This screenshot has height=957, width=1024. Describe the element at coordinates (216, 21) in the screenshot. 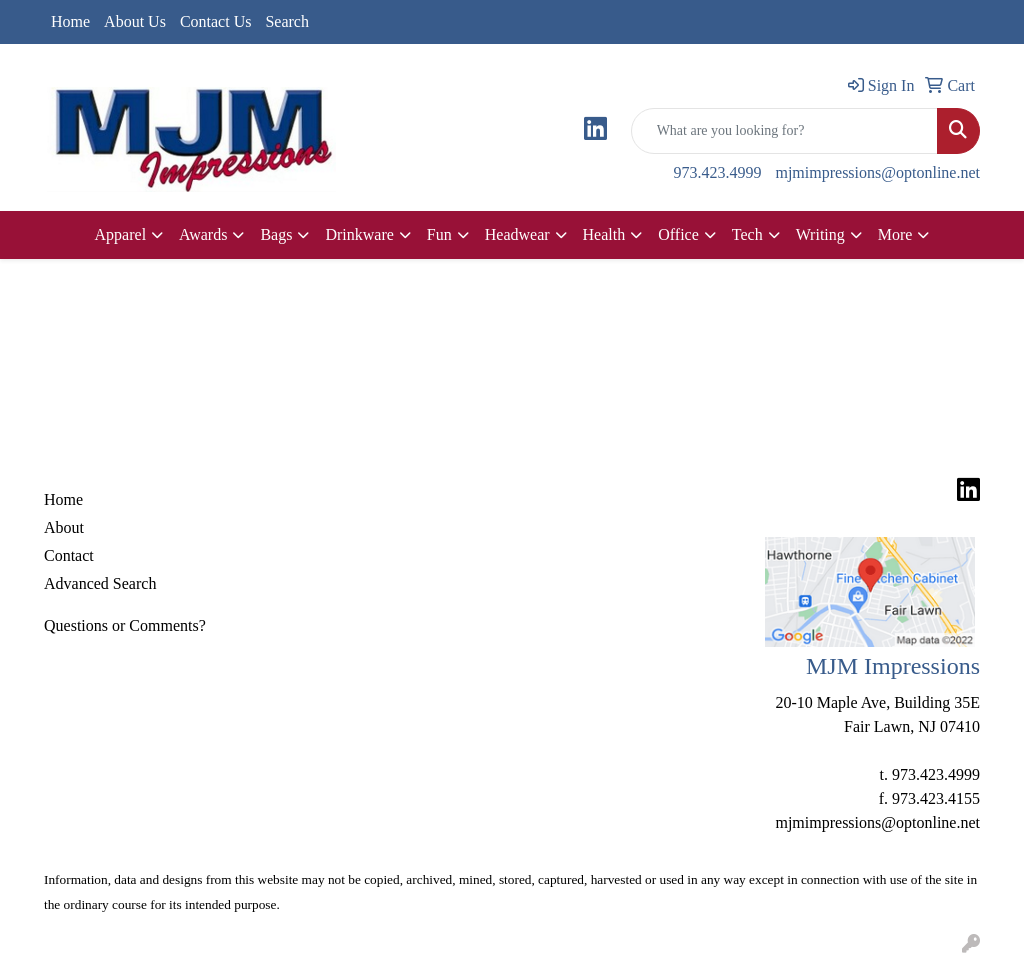

I see `Contact Us` at that location.